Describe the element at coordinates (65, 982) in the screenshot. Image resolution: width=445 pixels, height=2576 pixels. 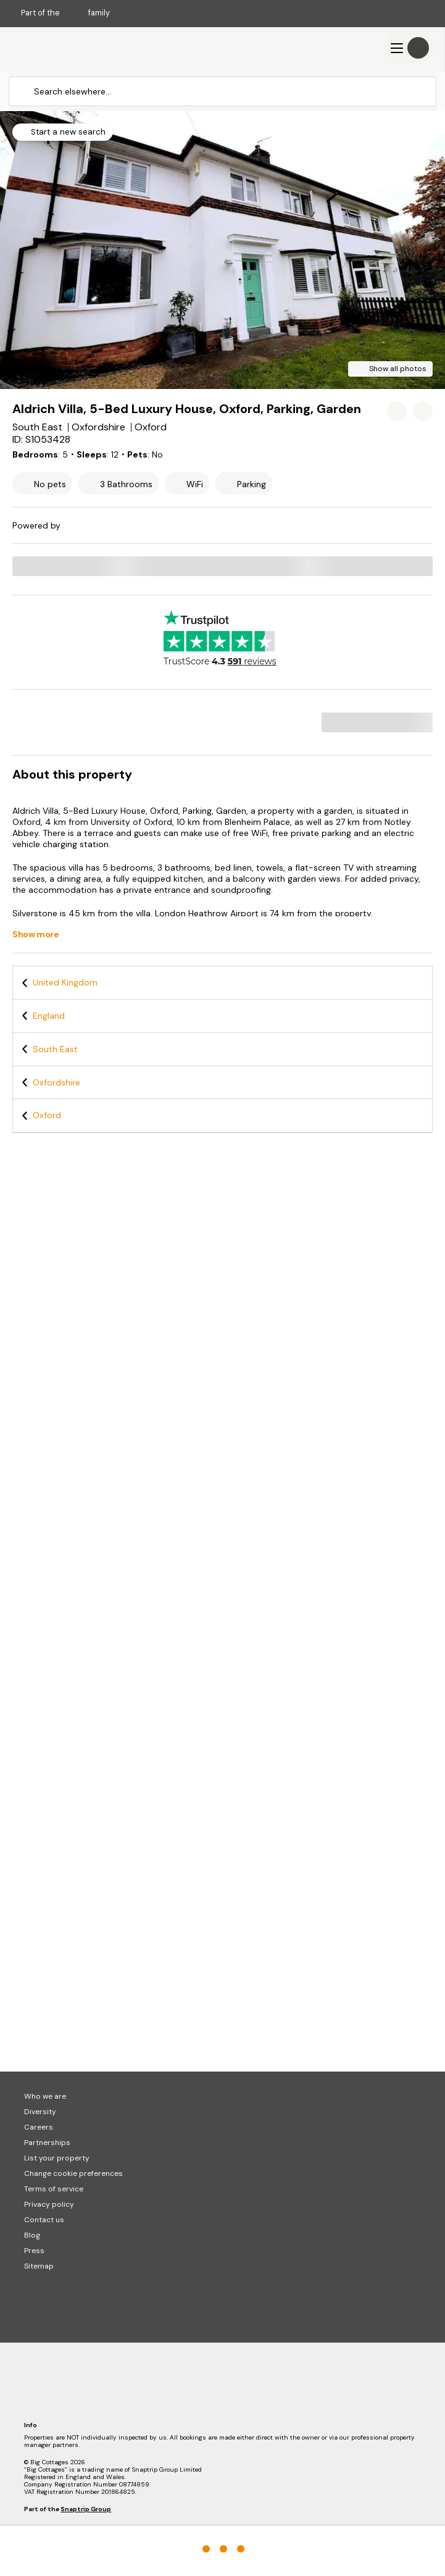
I see `United Kingdom` at that location.